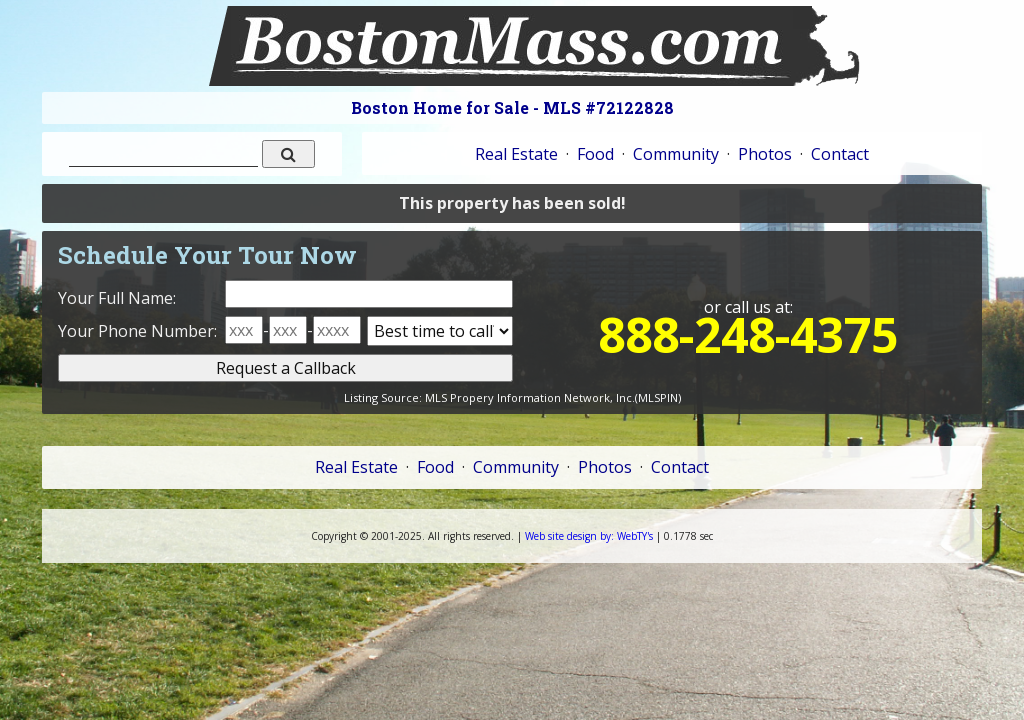  What do you see at coordinates (765, 154) in the screenshot?
I see `Photos` at bounding box center [765, 154].